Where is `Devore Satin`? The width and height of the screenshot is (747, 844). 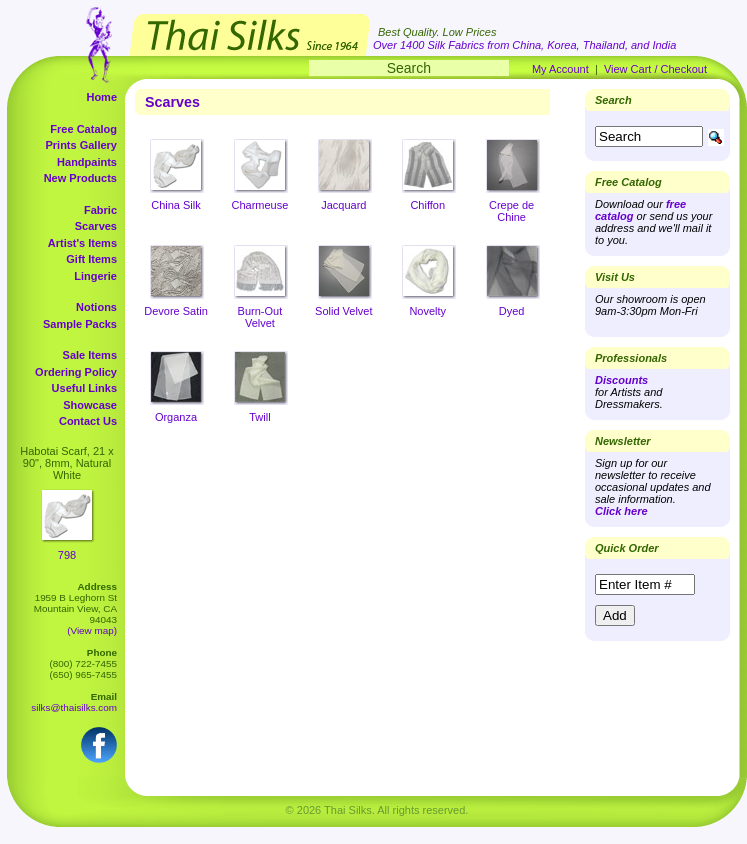 Devore Satin is located at coordinates (176, 311).